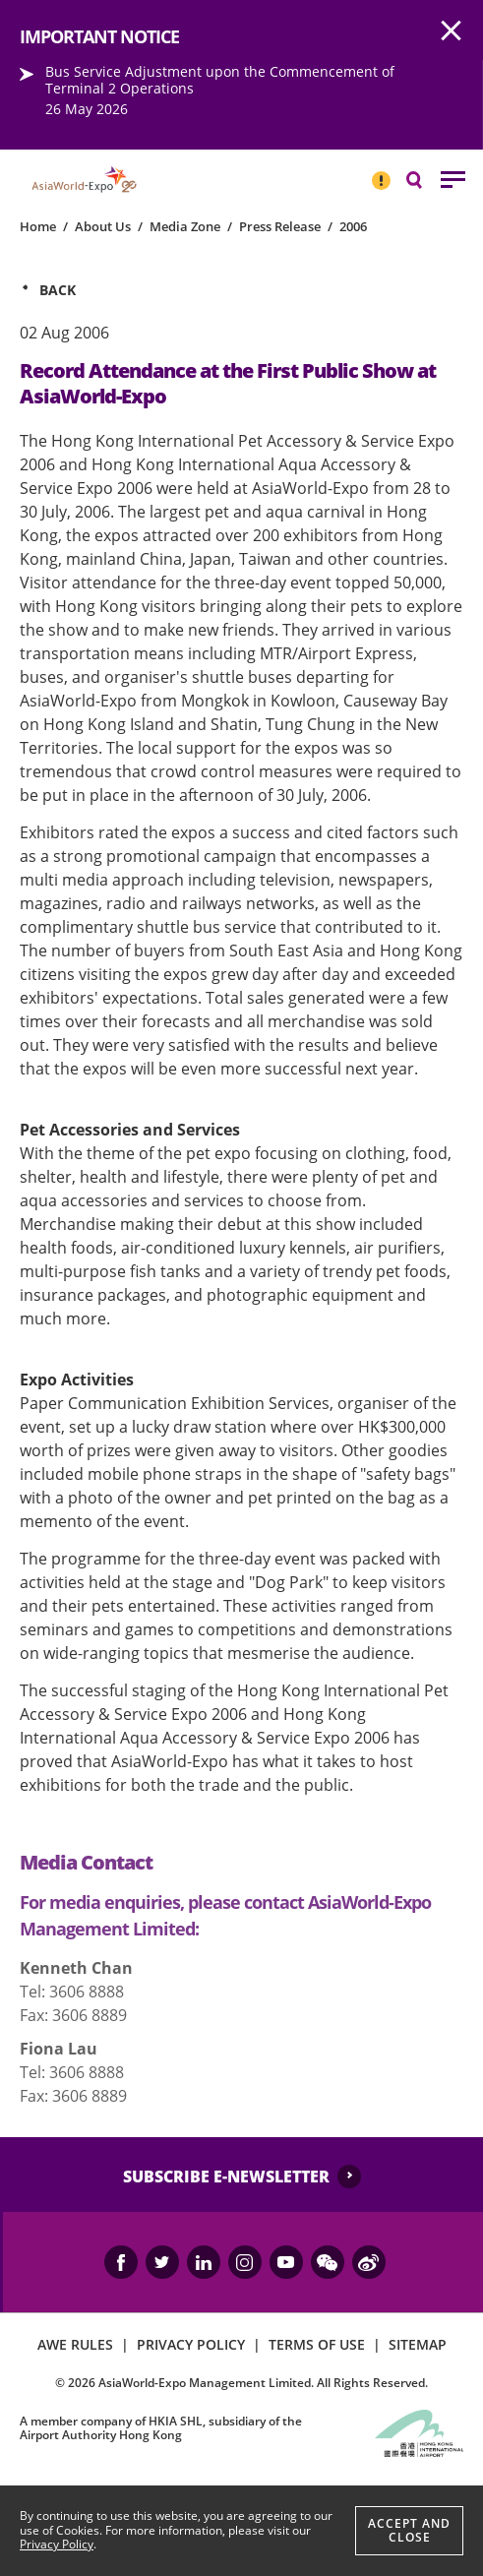 Image resolution: width=483 pixels, height=2576 pixels. What do you see at coordinates (380, 172) in the screenshot?
I see `IMPORTANT NOTICE` at bounding box center [380, 172].